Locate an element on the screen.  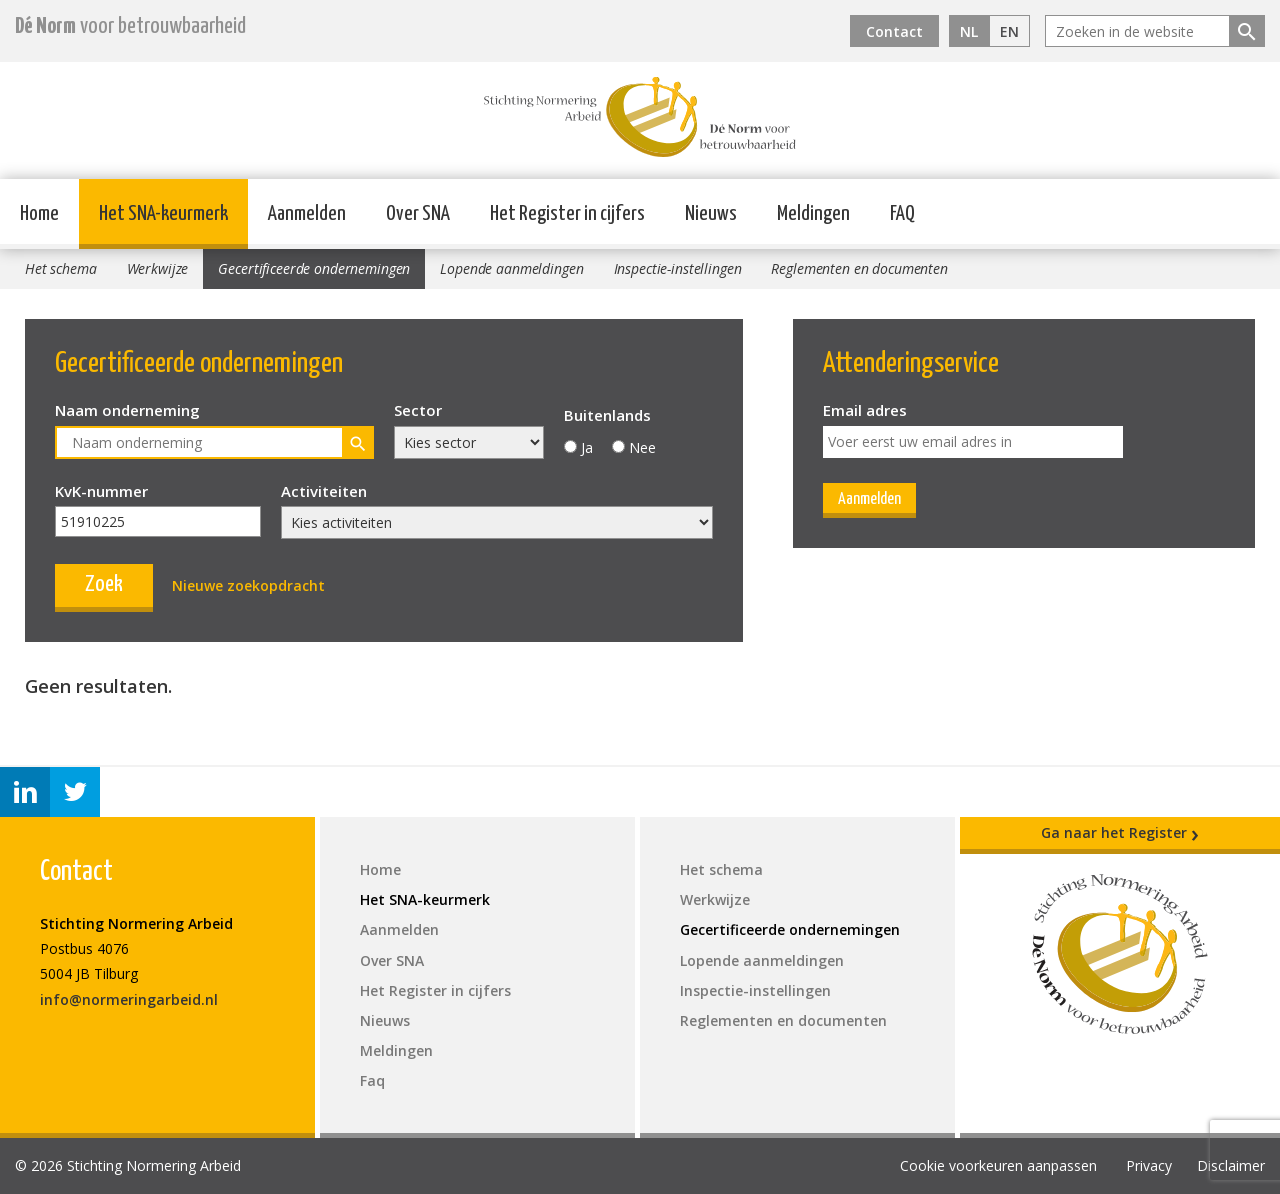
Aanmelden is located at coordinates (307, 214).